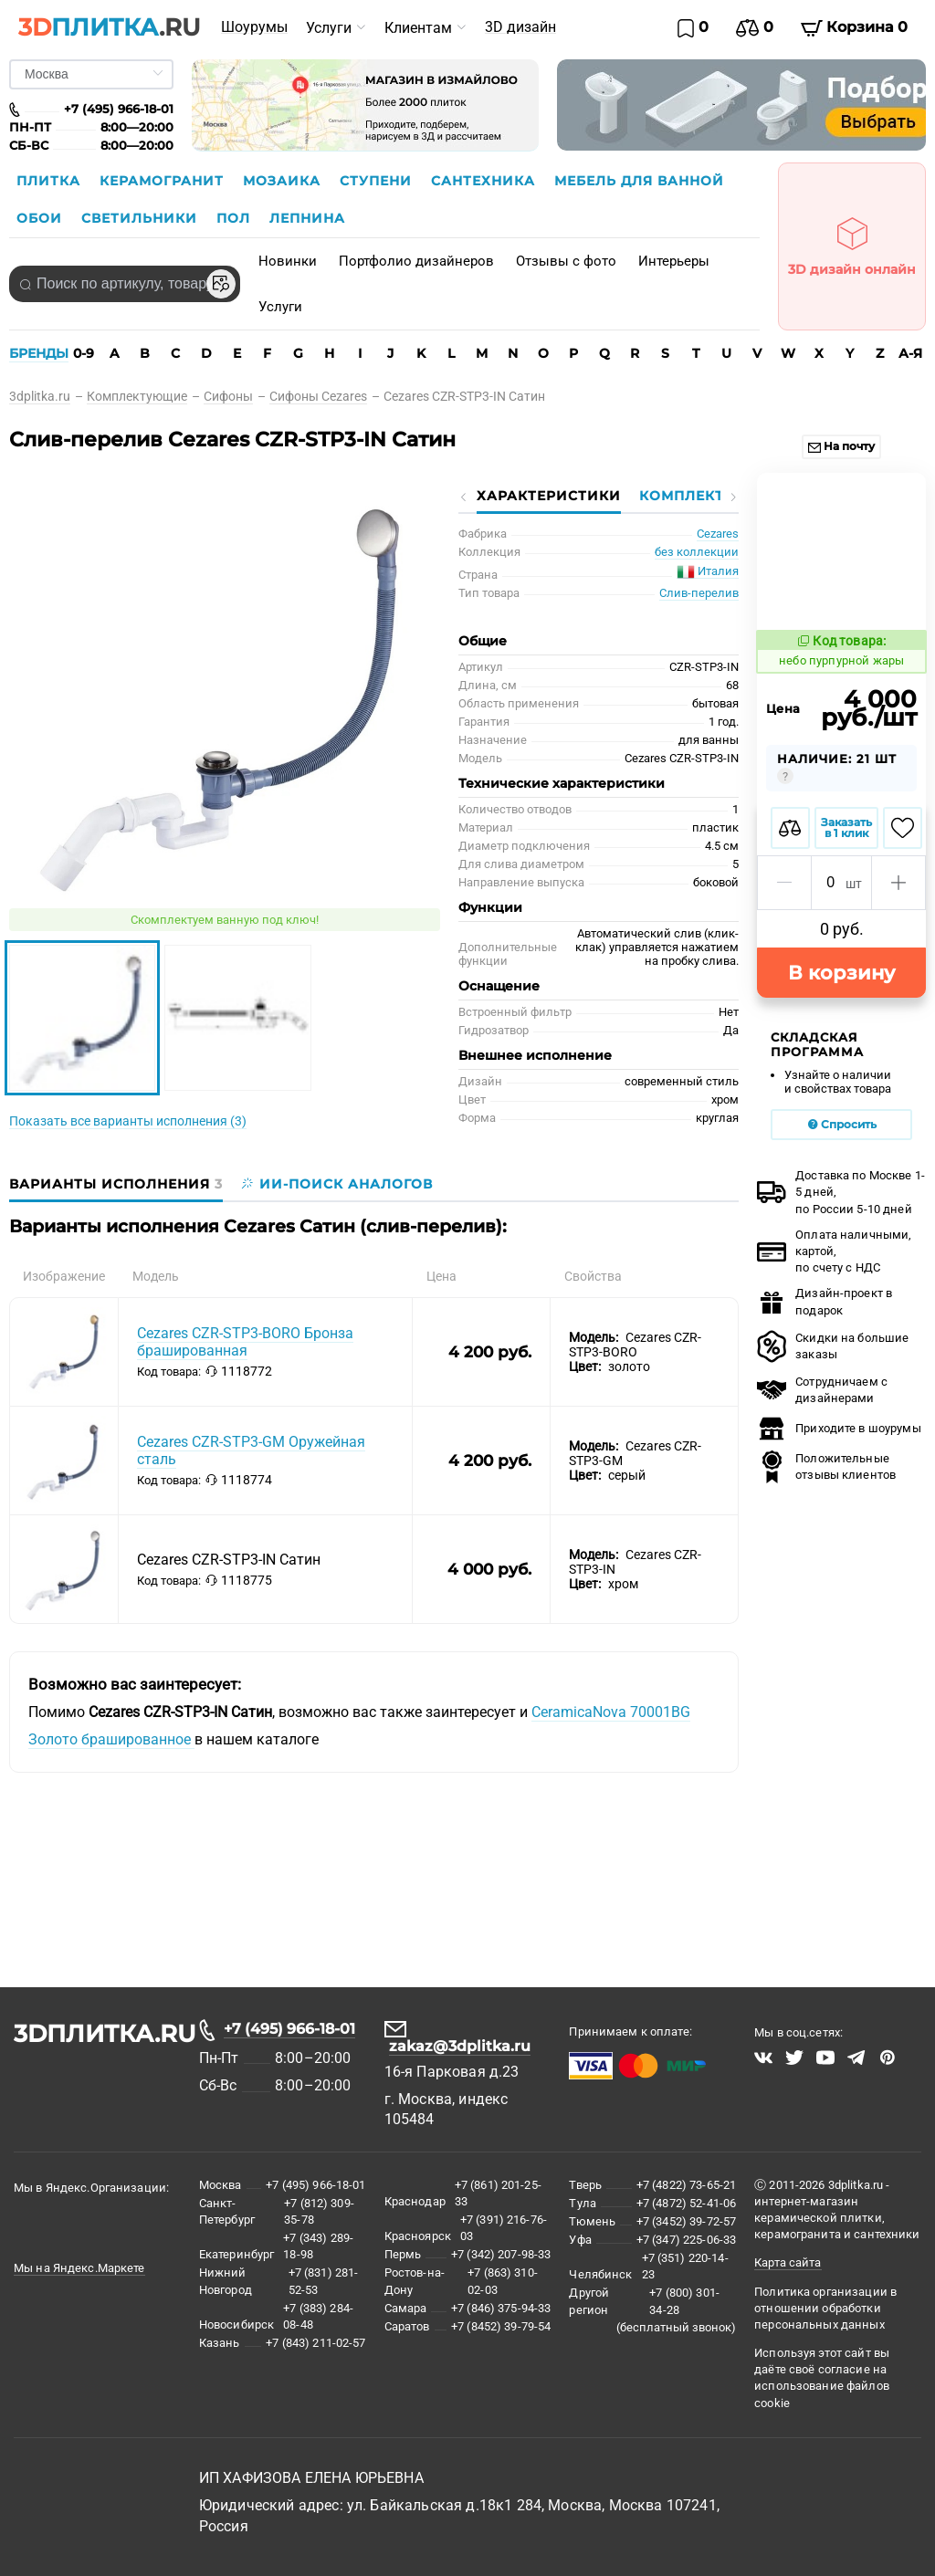  What do you see at coordinates (841, 1041) in the screenshot?
I see `Доставка по Москве 1-5 дней,по России 5-10 дней` at bounding box center [841, 1041].